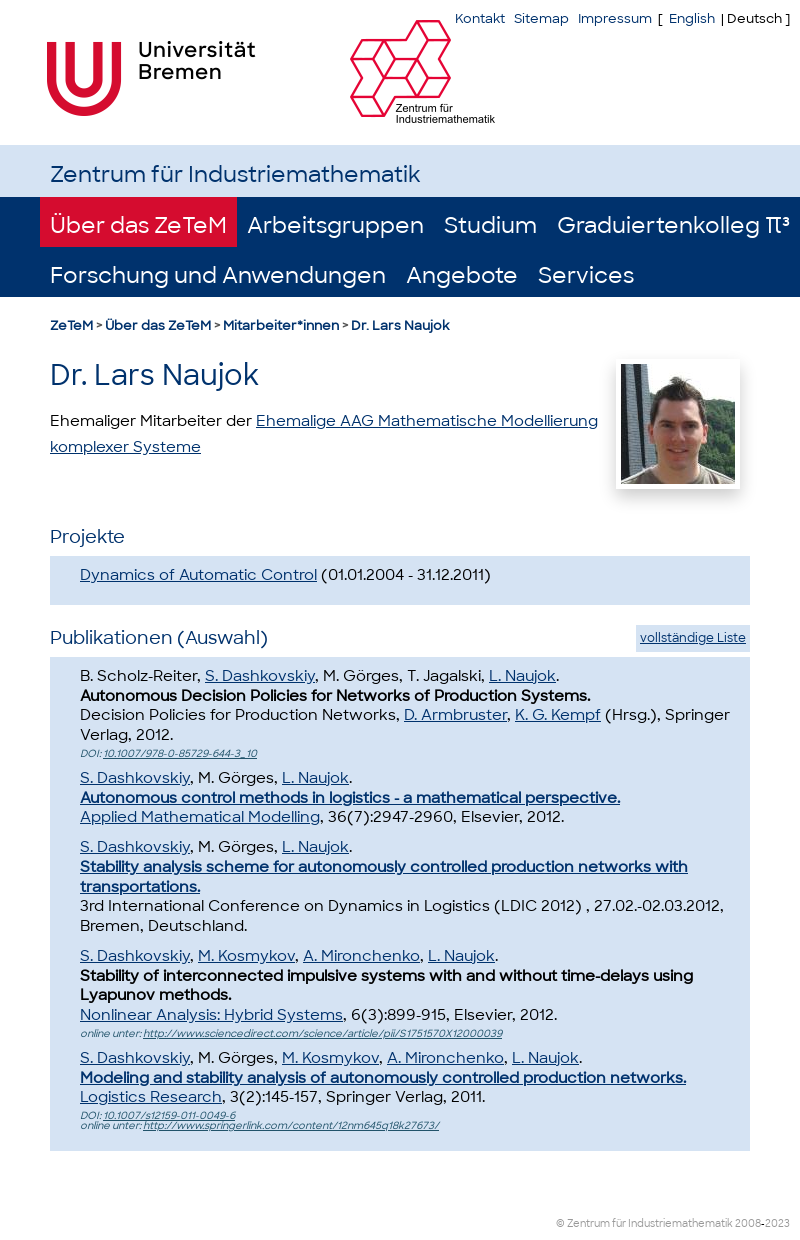 The height and width of the screenshot is (1240, 800). I want to click on Sitemap, so click(541, 18).